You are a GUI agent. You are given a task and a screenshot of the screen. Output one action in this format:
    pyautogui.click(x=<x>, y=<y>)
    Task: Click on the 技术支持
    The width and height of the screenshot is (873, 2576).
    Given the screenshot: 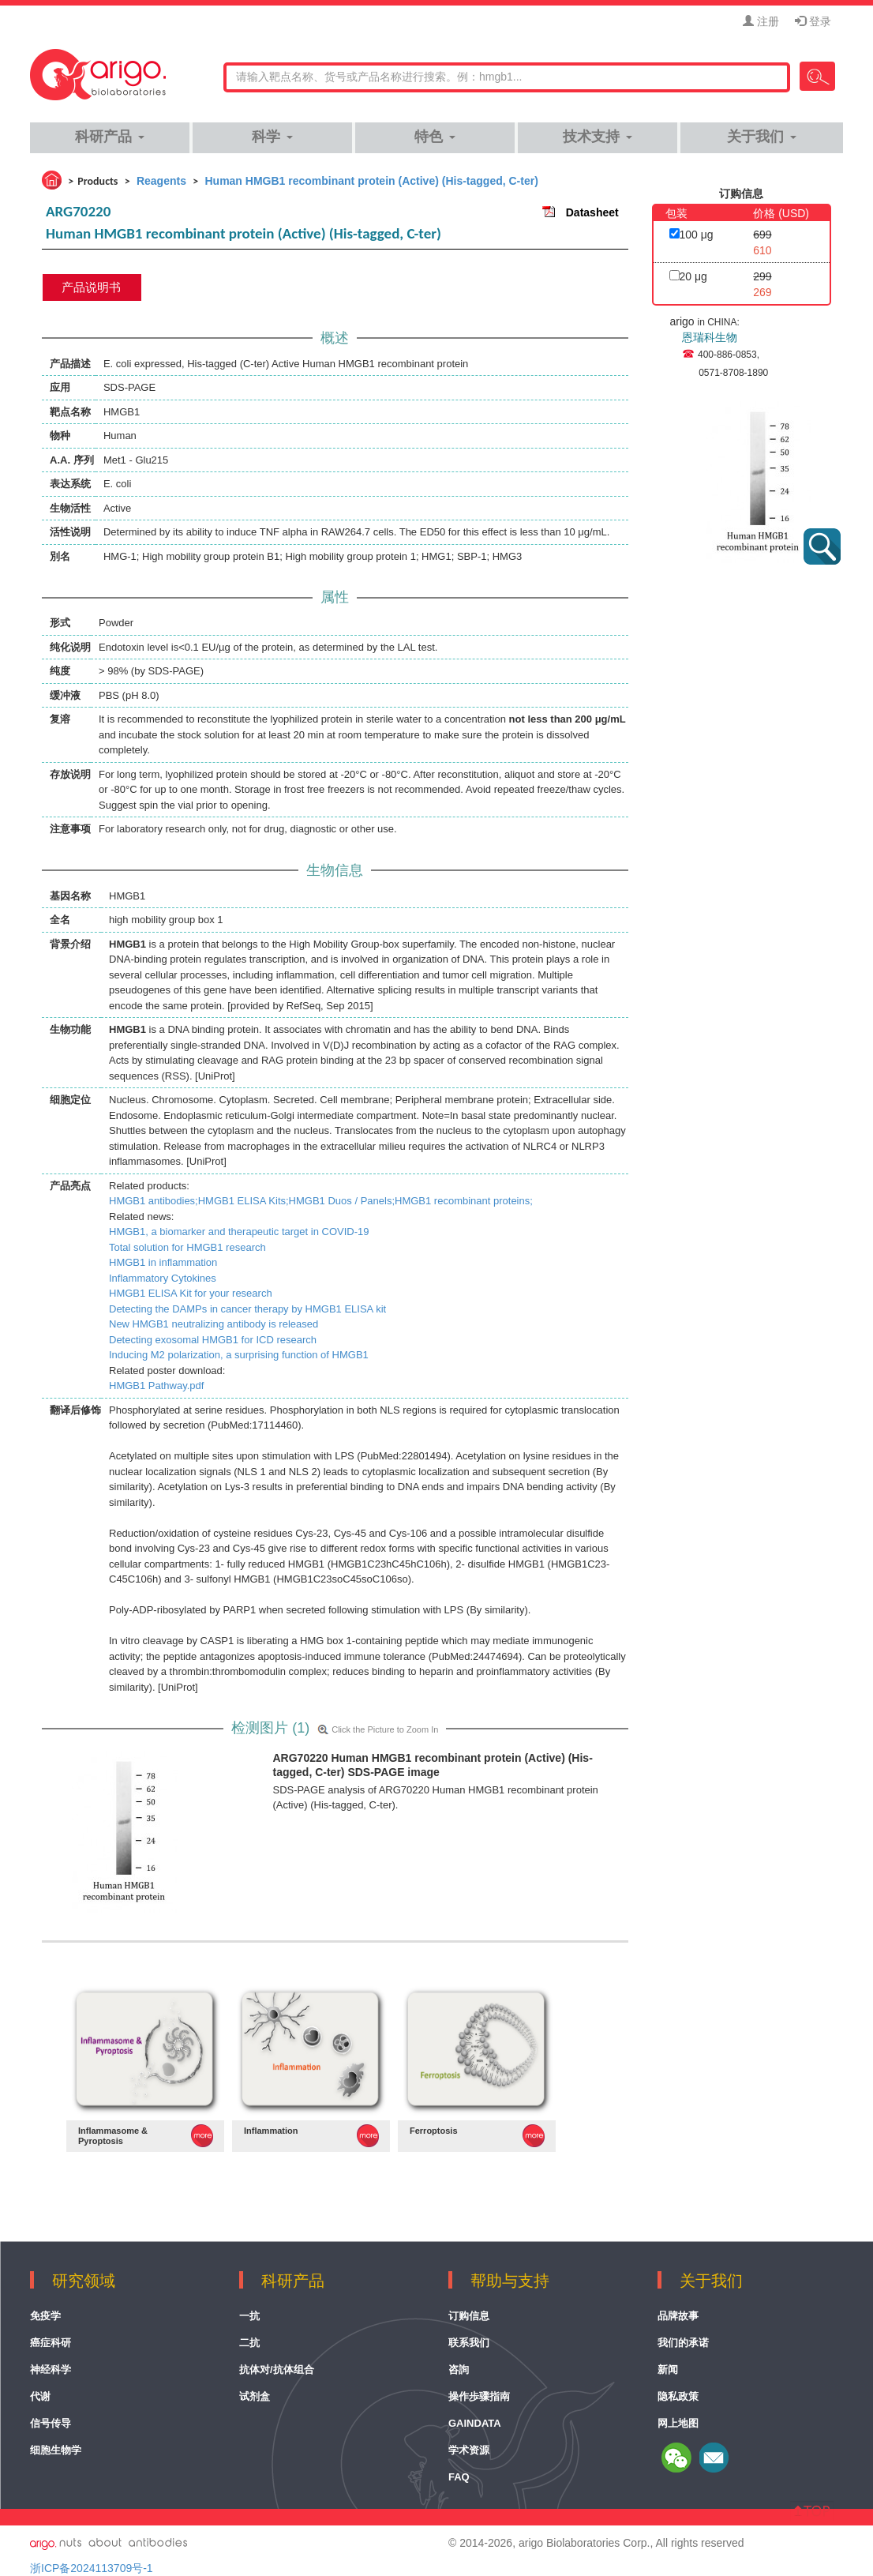 What is the action you would take?
    pyautogui.click(x=597, y=137)
    